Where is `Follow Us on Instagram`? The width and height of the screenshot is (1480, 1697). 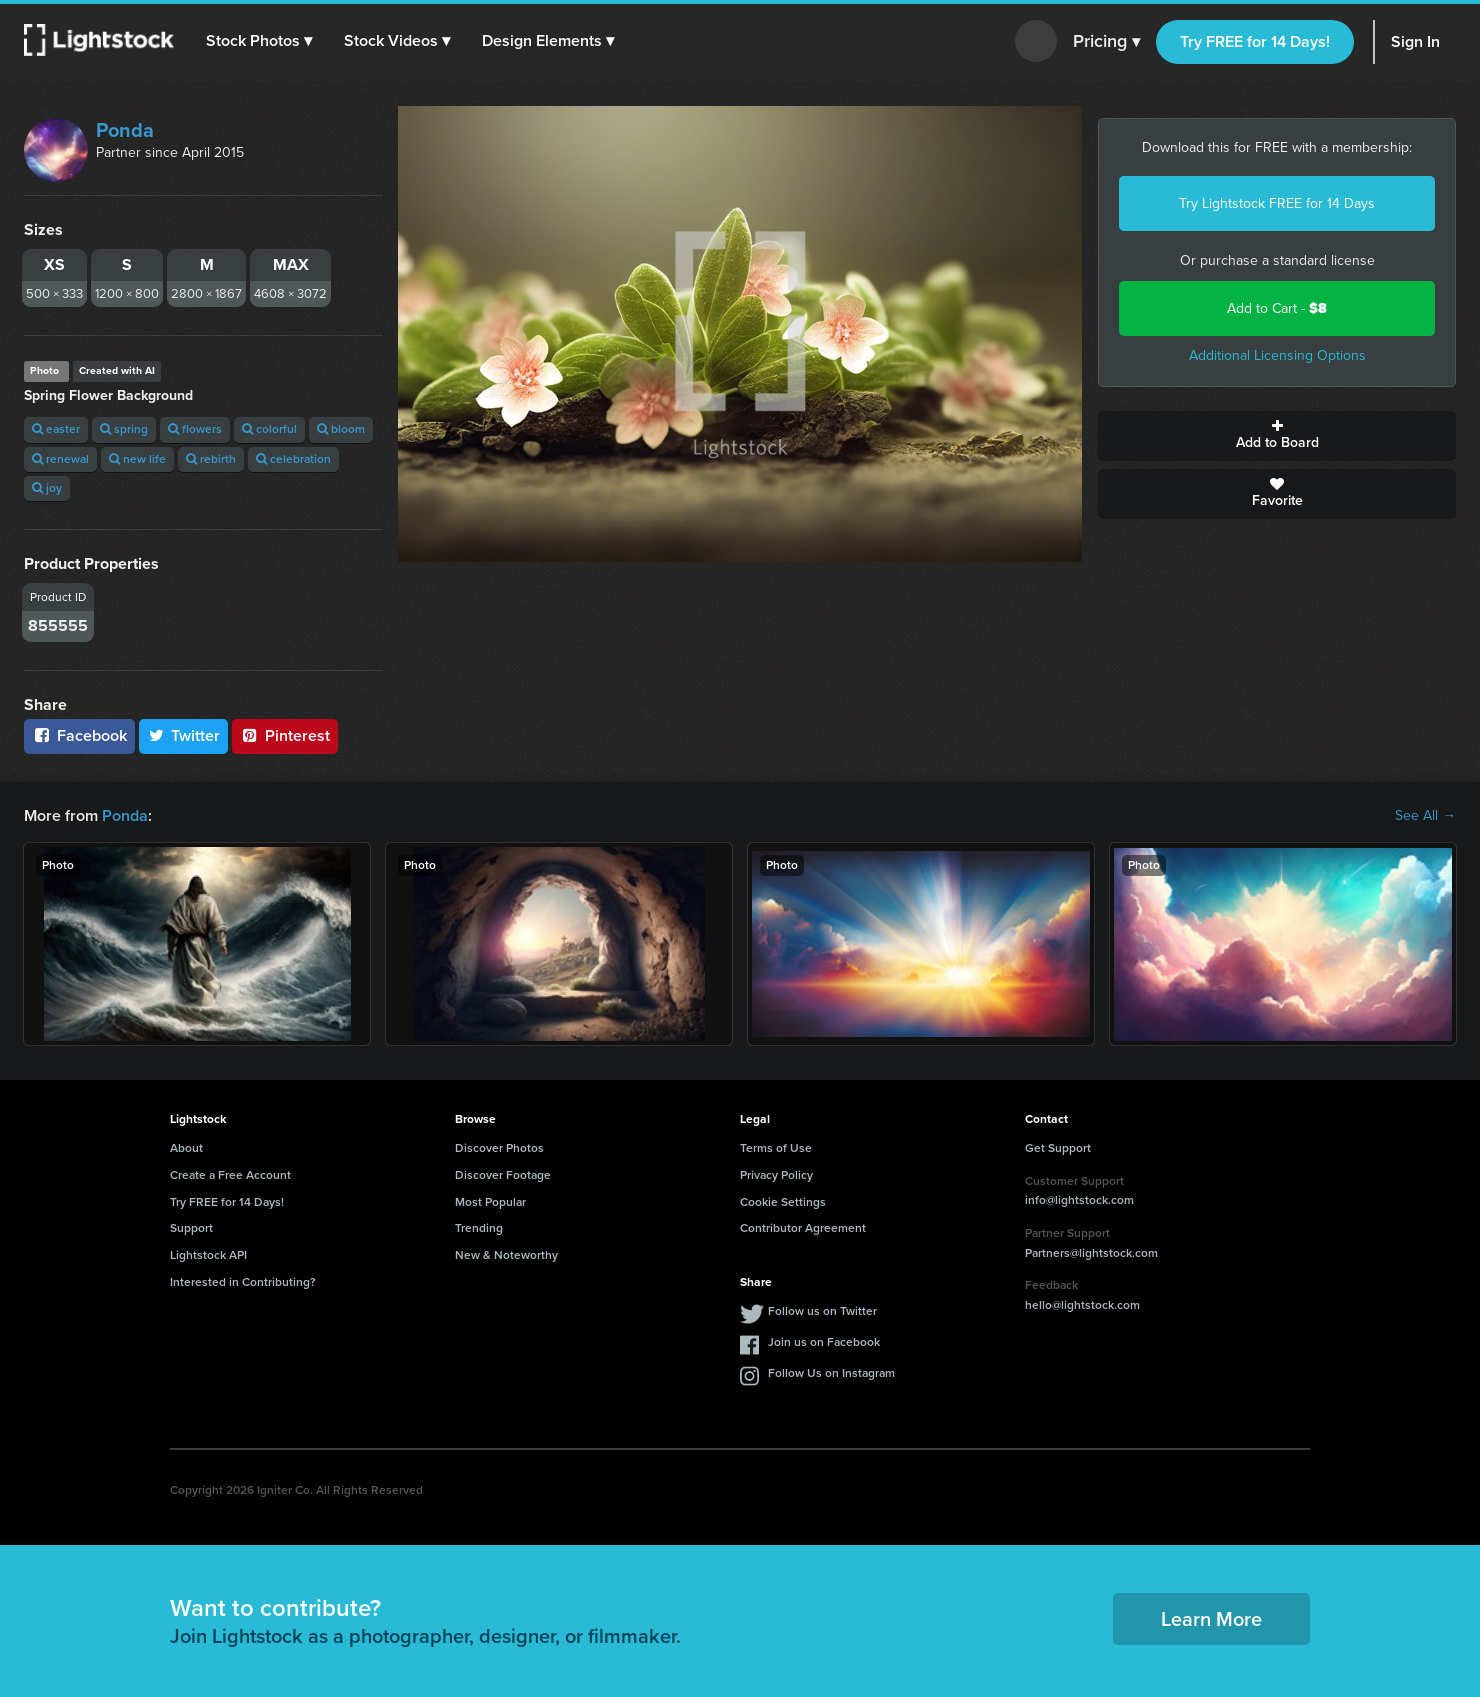 Follow Us on Instagram is located at coordinates (831, 1373).